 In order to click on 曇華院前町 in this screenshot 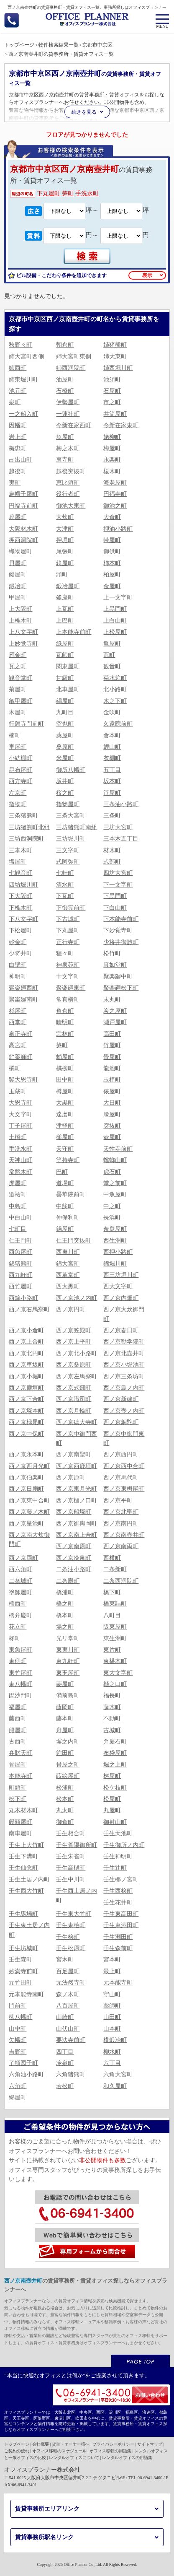, I will do `click(70, 1194)`.